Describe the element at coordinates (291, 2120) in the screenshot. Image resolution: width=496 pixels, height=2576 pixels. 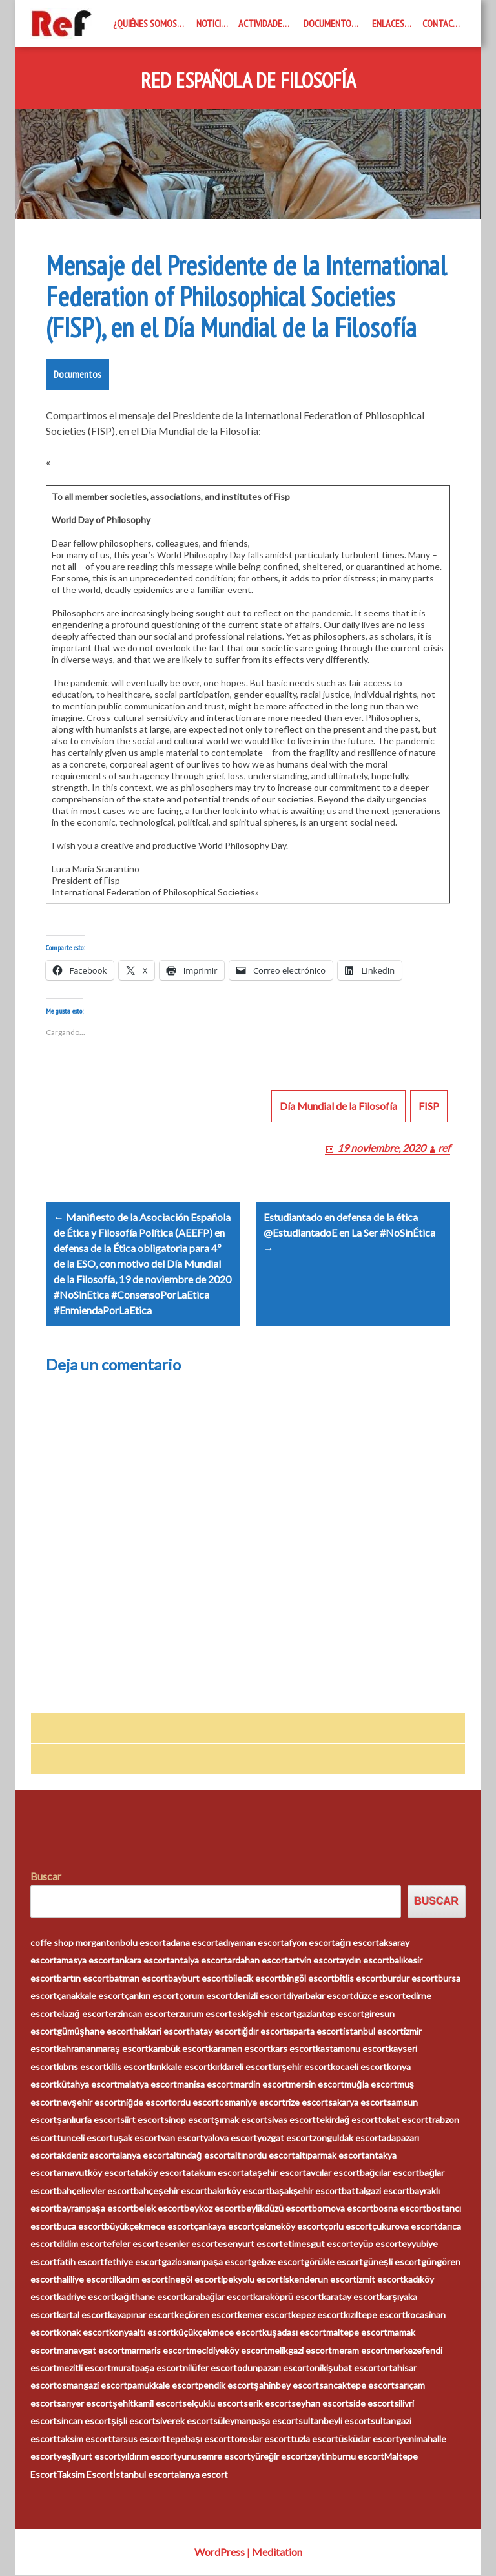
I see `sivas escort` at that location.